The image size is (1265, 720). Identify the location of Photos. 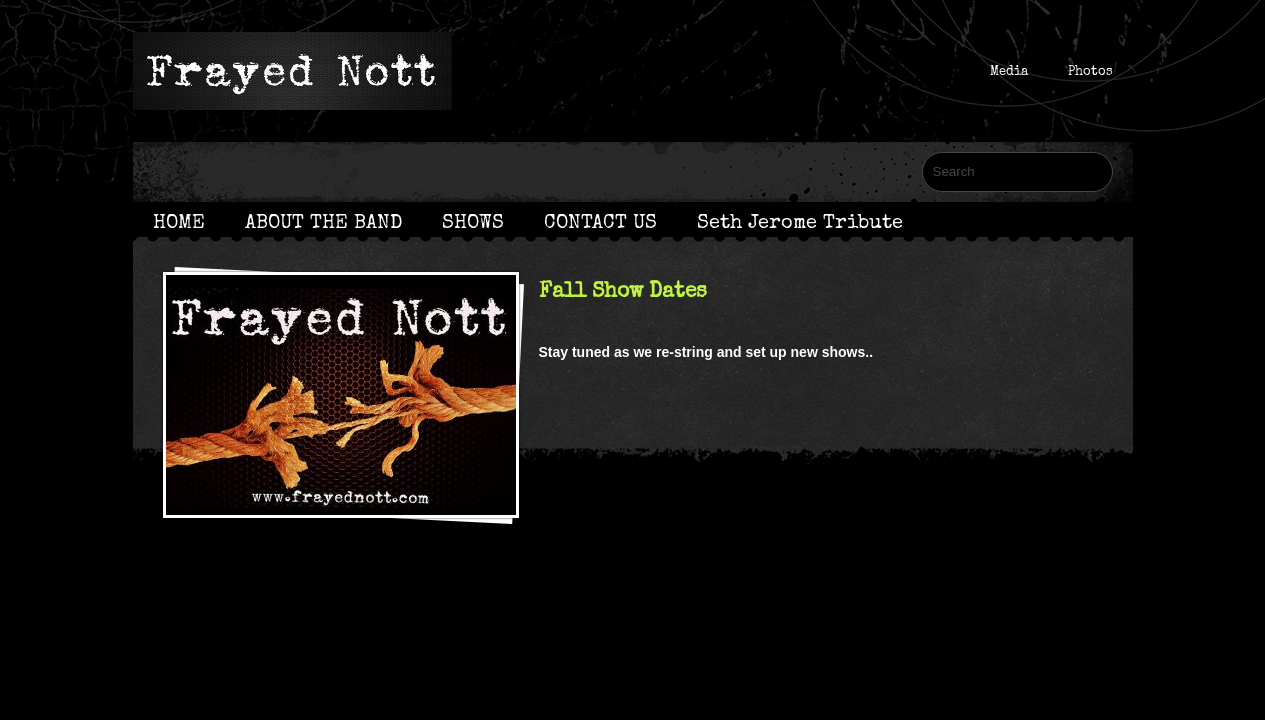
(1090, 71).